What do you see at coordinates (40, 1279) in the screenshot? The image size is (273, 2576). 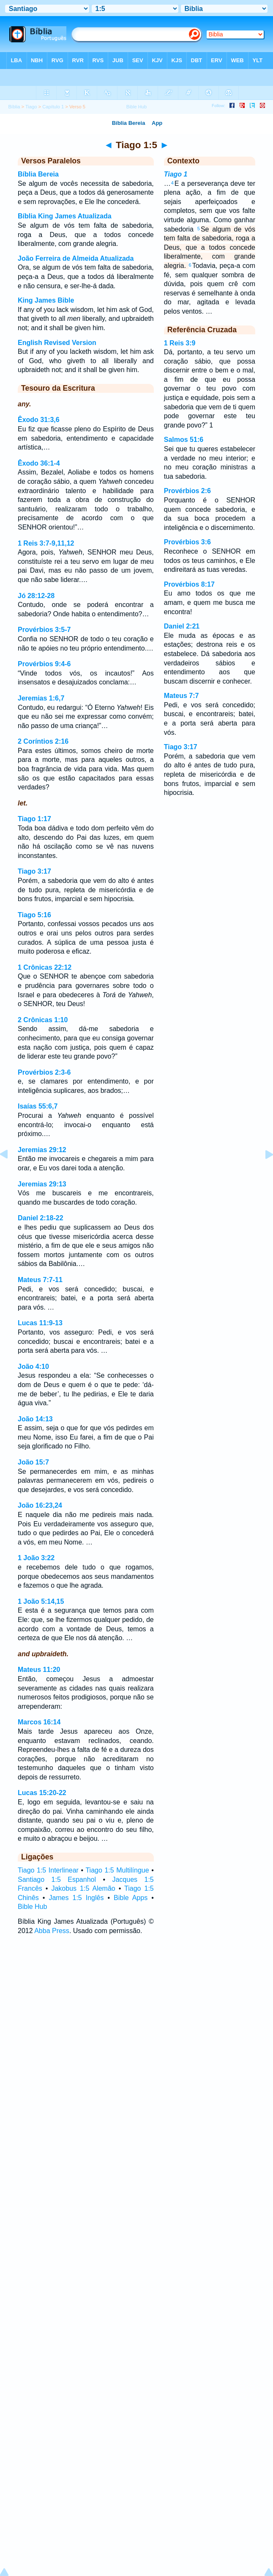 I see `Mateus 7:7-11` at bounding box center [40, 1279].